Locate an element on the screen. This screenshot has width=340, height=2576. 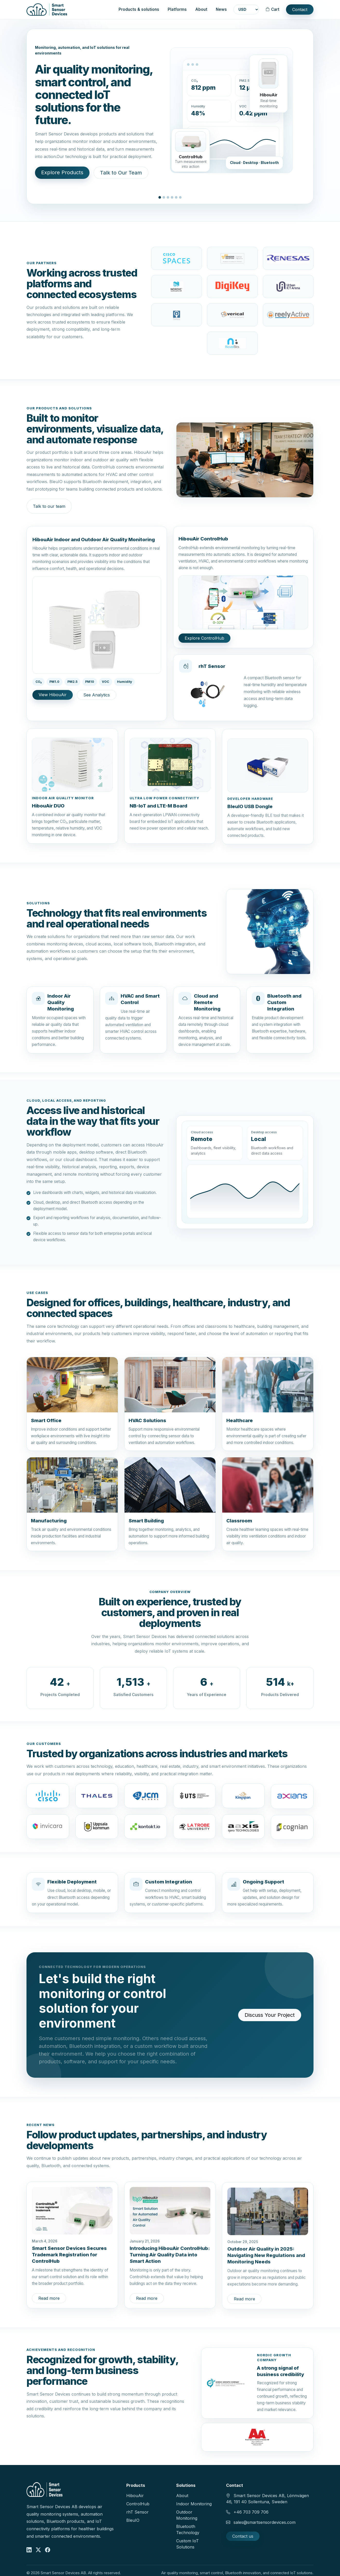
Read more is located at coordinates (49, 2321).